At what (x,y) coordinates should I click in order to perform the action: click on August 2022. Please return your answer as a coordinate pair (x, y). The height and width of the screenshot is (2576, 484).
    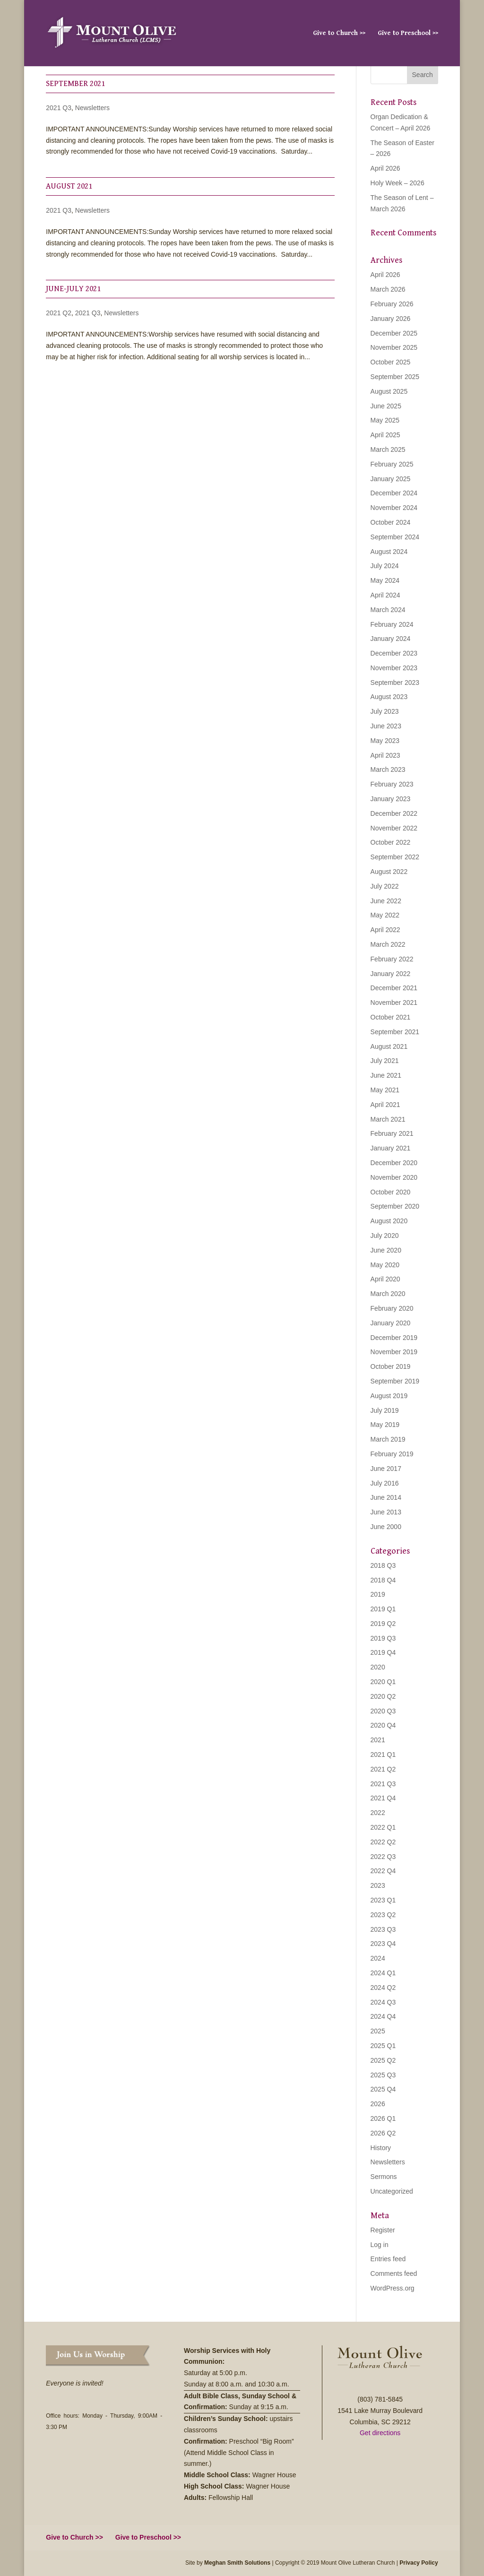
    Looking at the image, I should click on (389, 871).